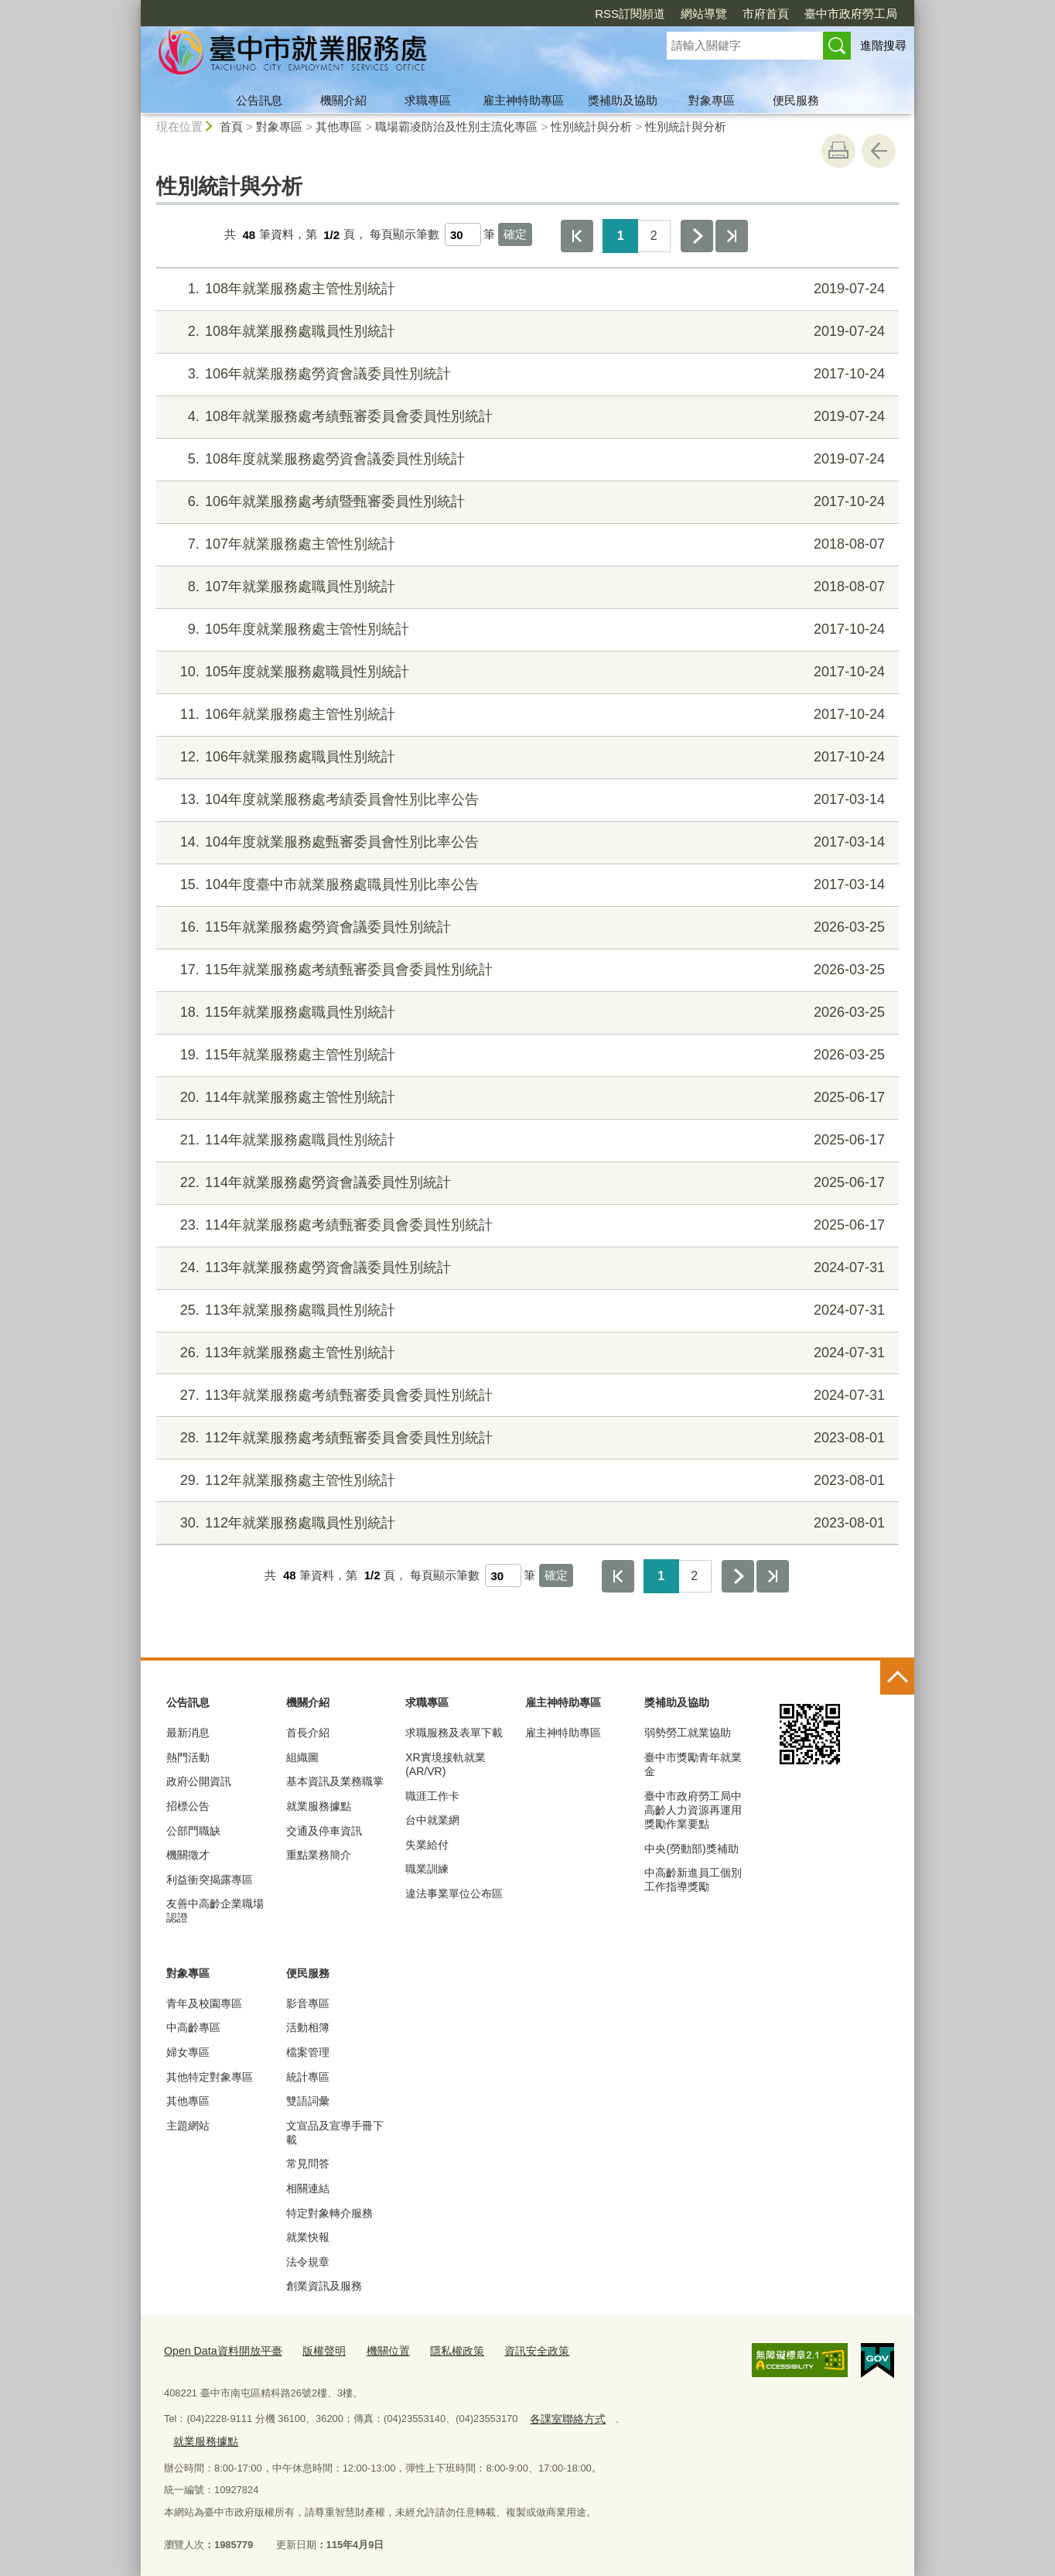 The width and height of the screenshot is (1055, 2576). Describe the element at coordinates (215, 1910) in the screenshot. I see `友善中高齡企業職場認證` at that location.